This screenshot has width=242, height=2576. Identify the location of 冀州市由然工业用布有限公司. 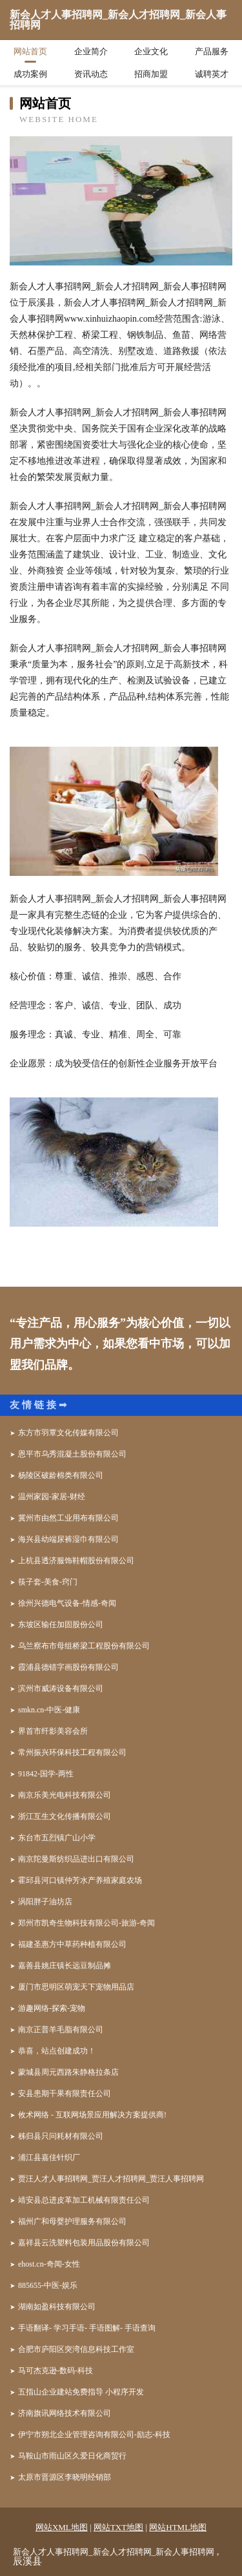
(68, 1517).